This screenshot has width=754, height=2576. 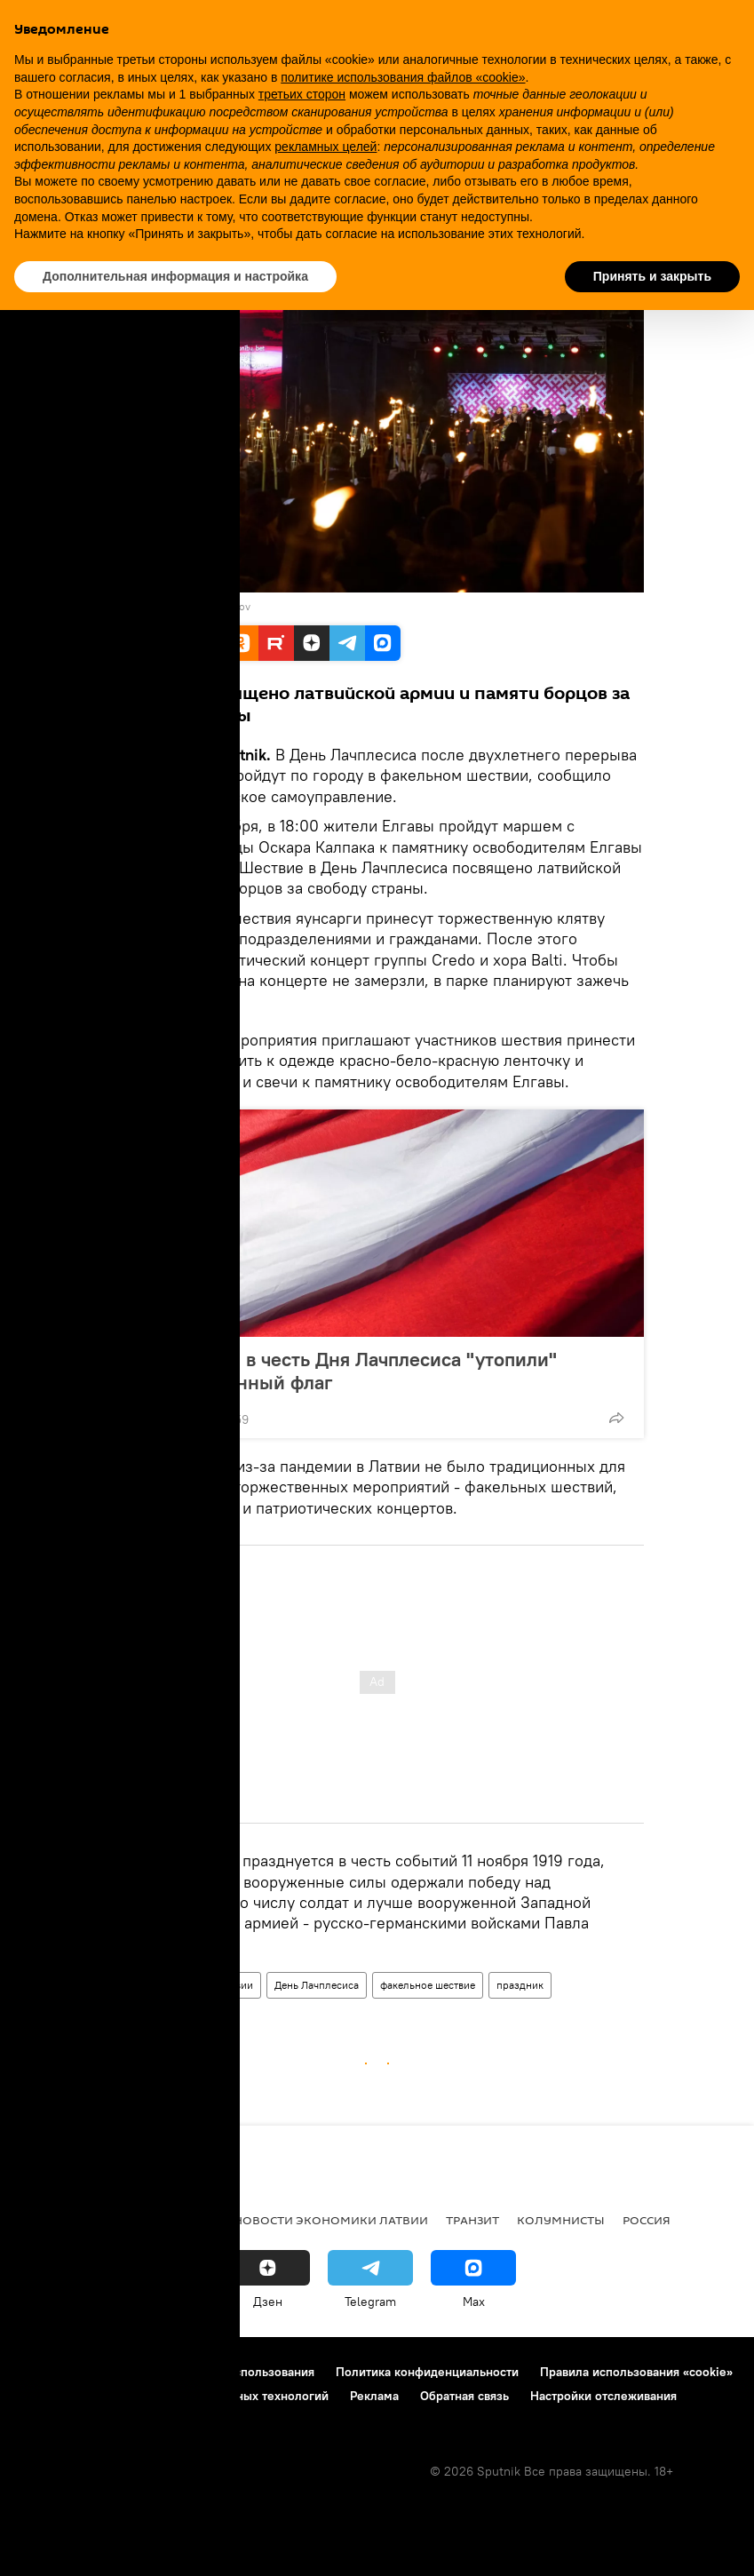 I want to click on Все новости, so click(x=61, y=2220).